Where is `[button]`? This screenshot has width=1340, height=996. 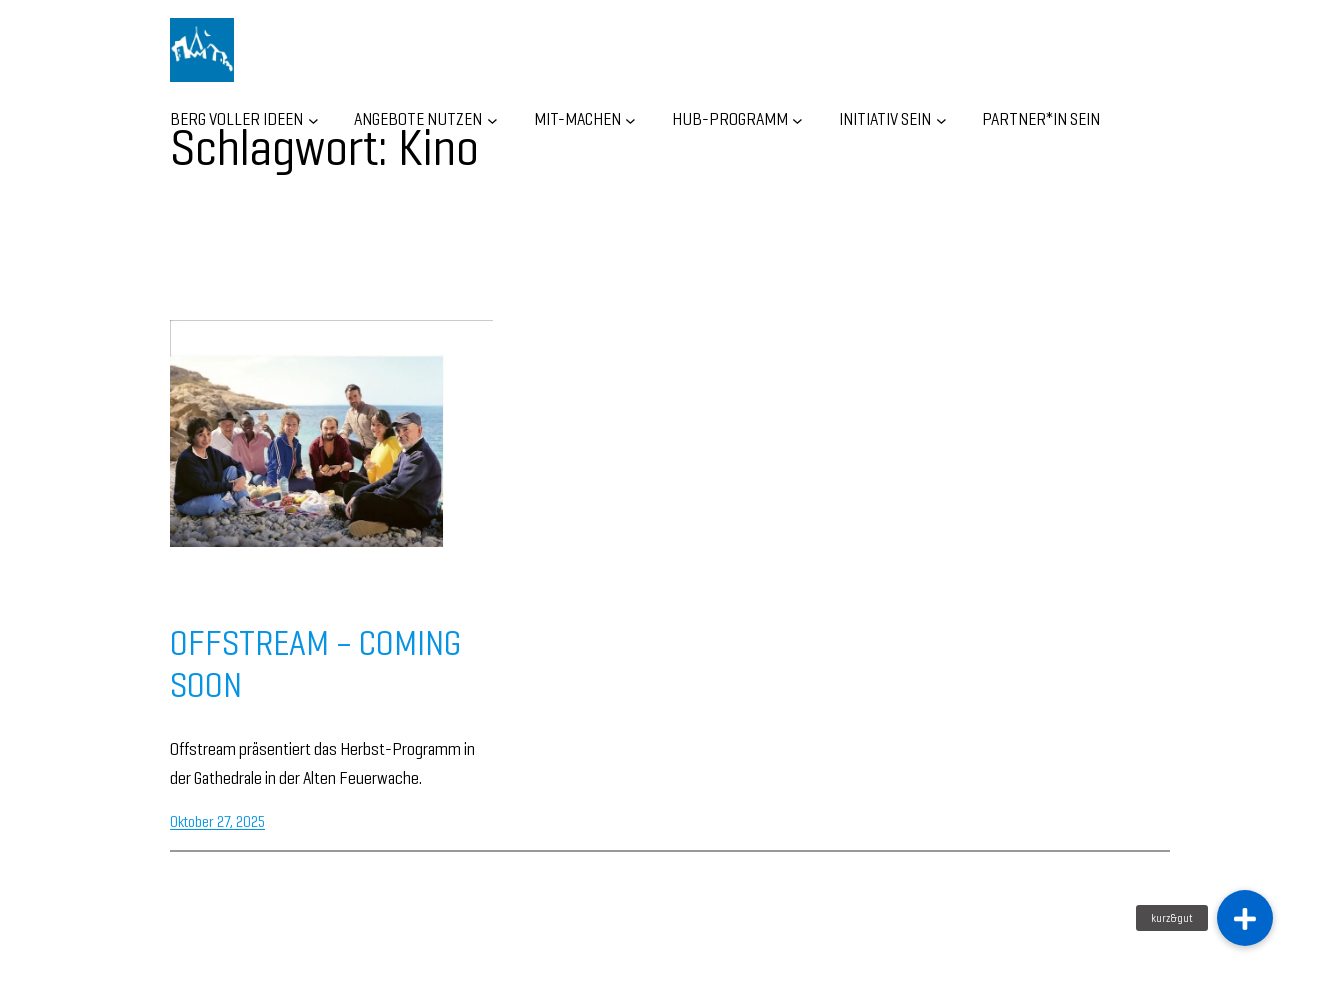 [button] is located at coordinates (1245, 918).